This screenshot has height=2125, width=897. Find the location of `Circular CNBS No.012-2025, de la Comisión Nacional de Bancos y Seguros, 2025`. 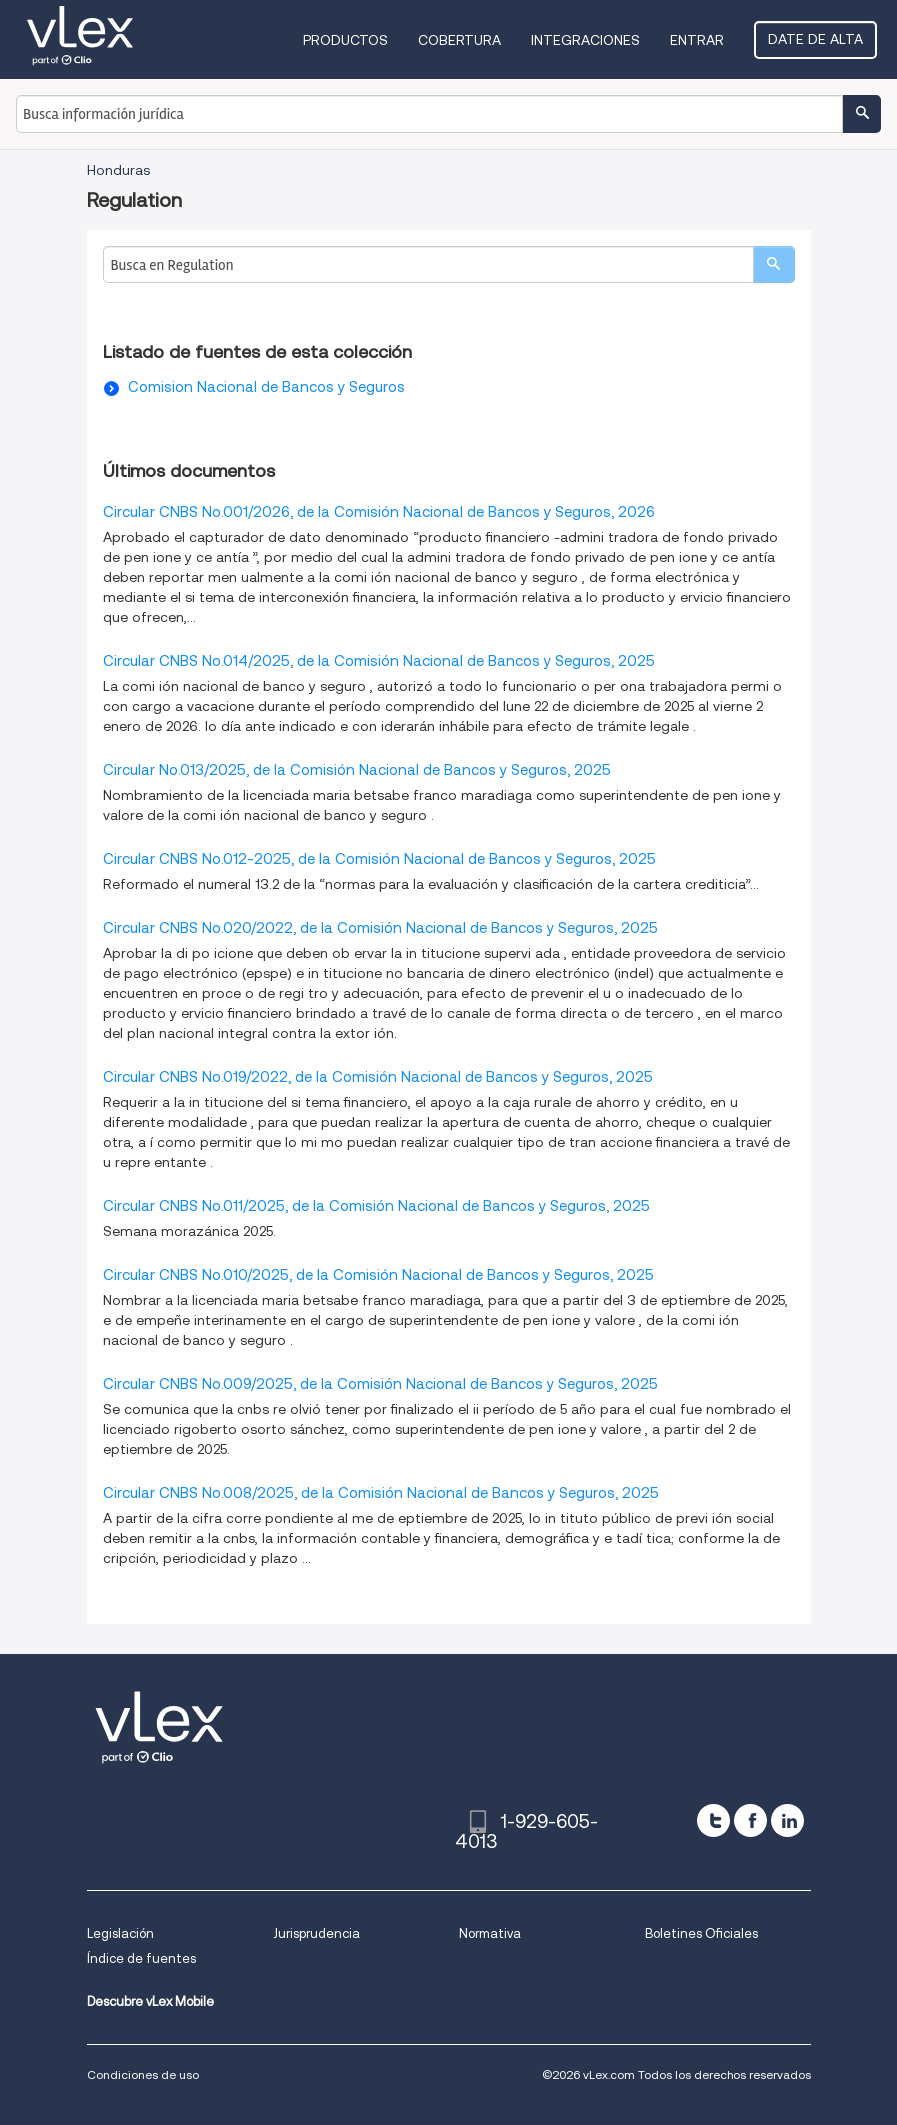

Circular CNBS No.012-2025, de la Comisión Nacional de Bancos y Seguros, 2025 is located at coordinates (379, 859).